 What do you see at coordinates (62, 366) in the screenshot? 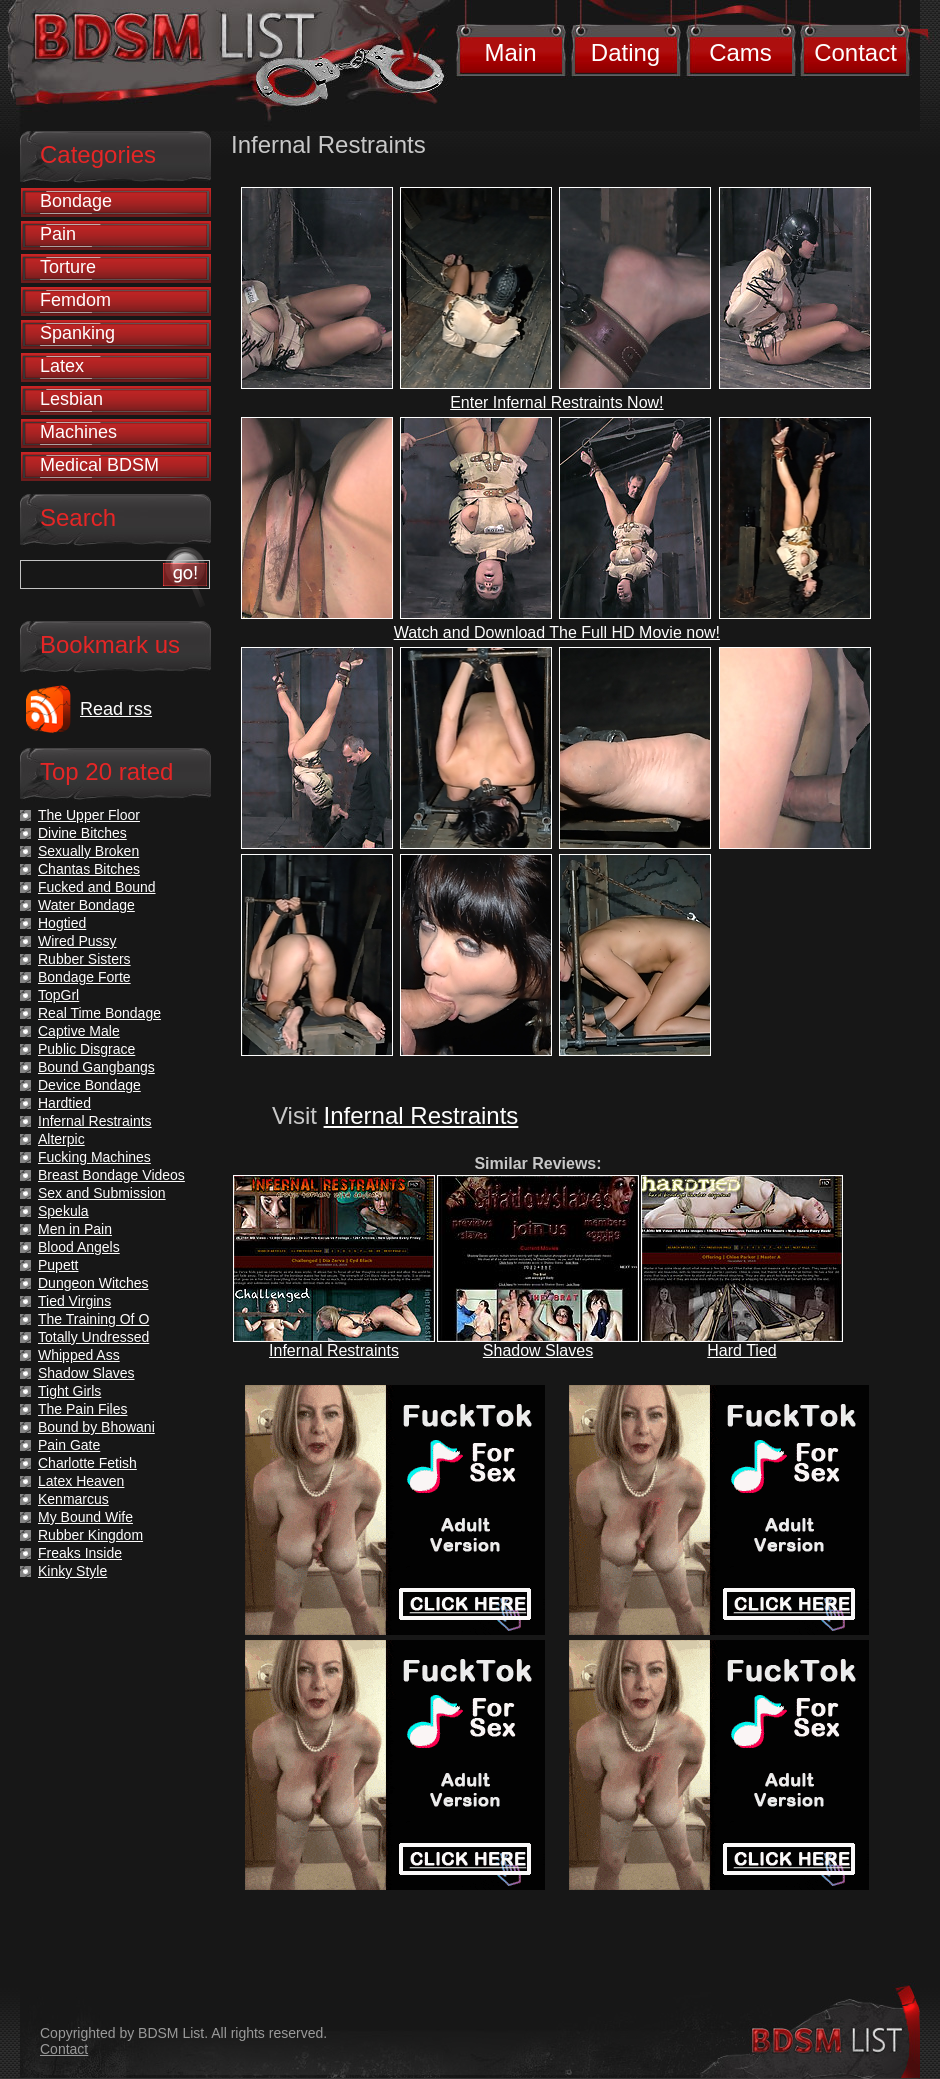
I see `Latex` at bounding box center [62, 366].